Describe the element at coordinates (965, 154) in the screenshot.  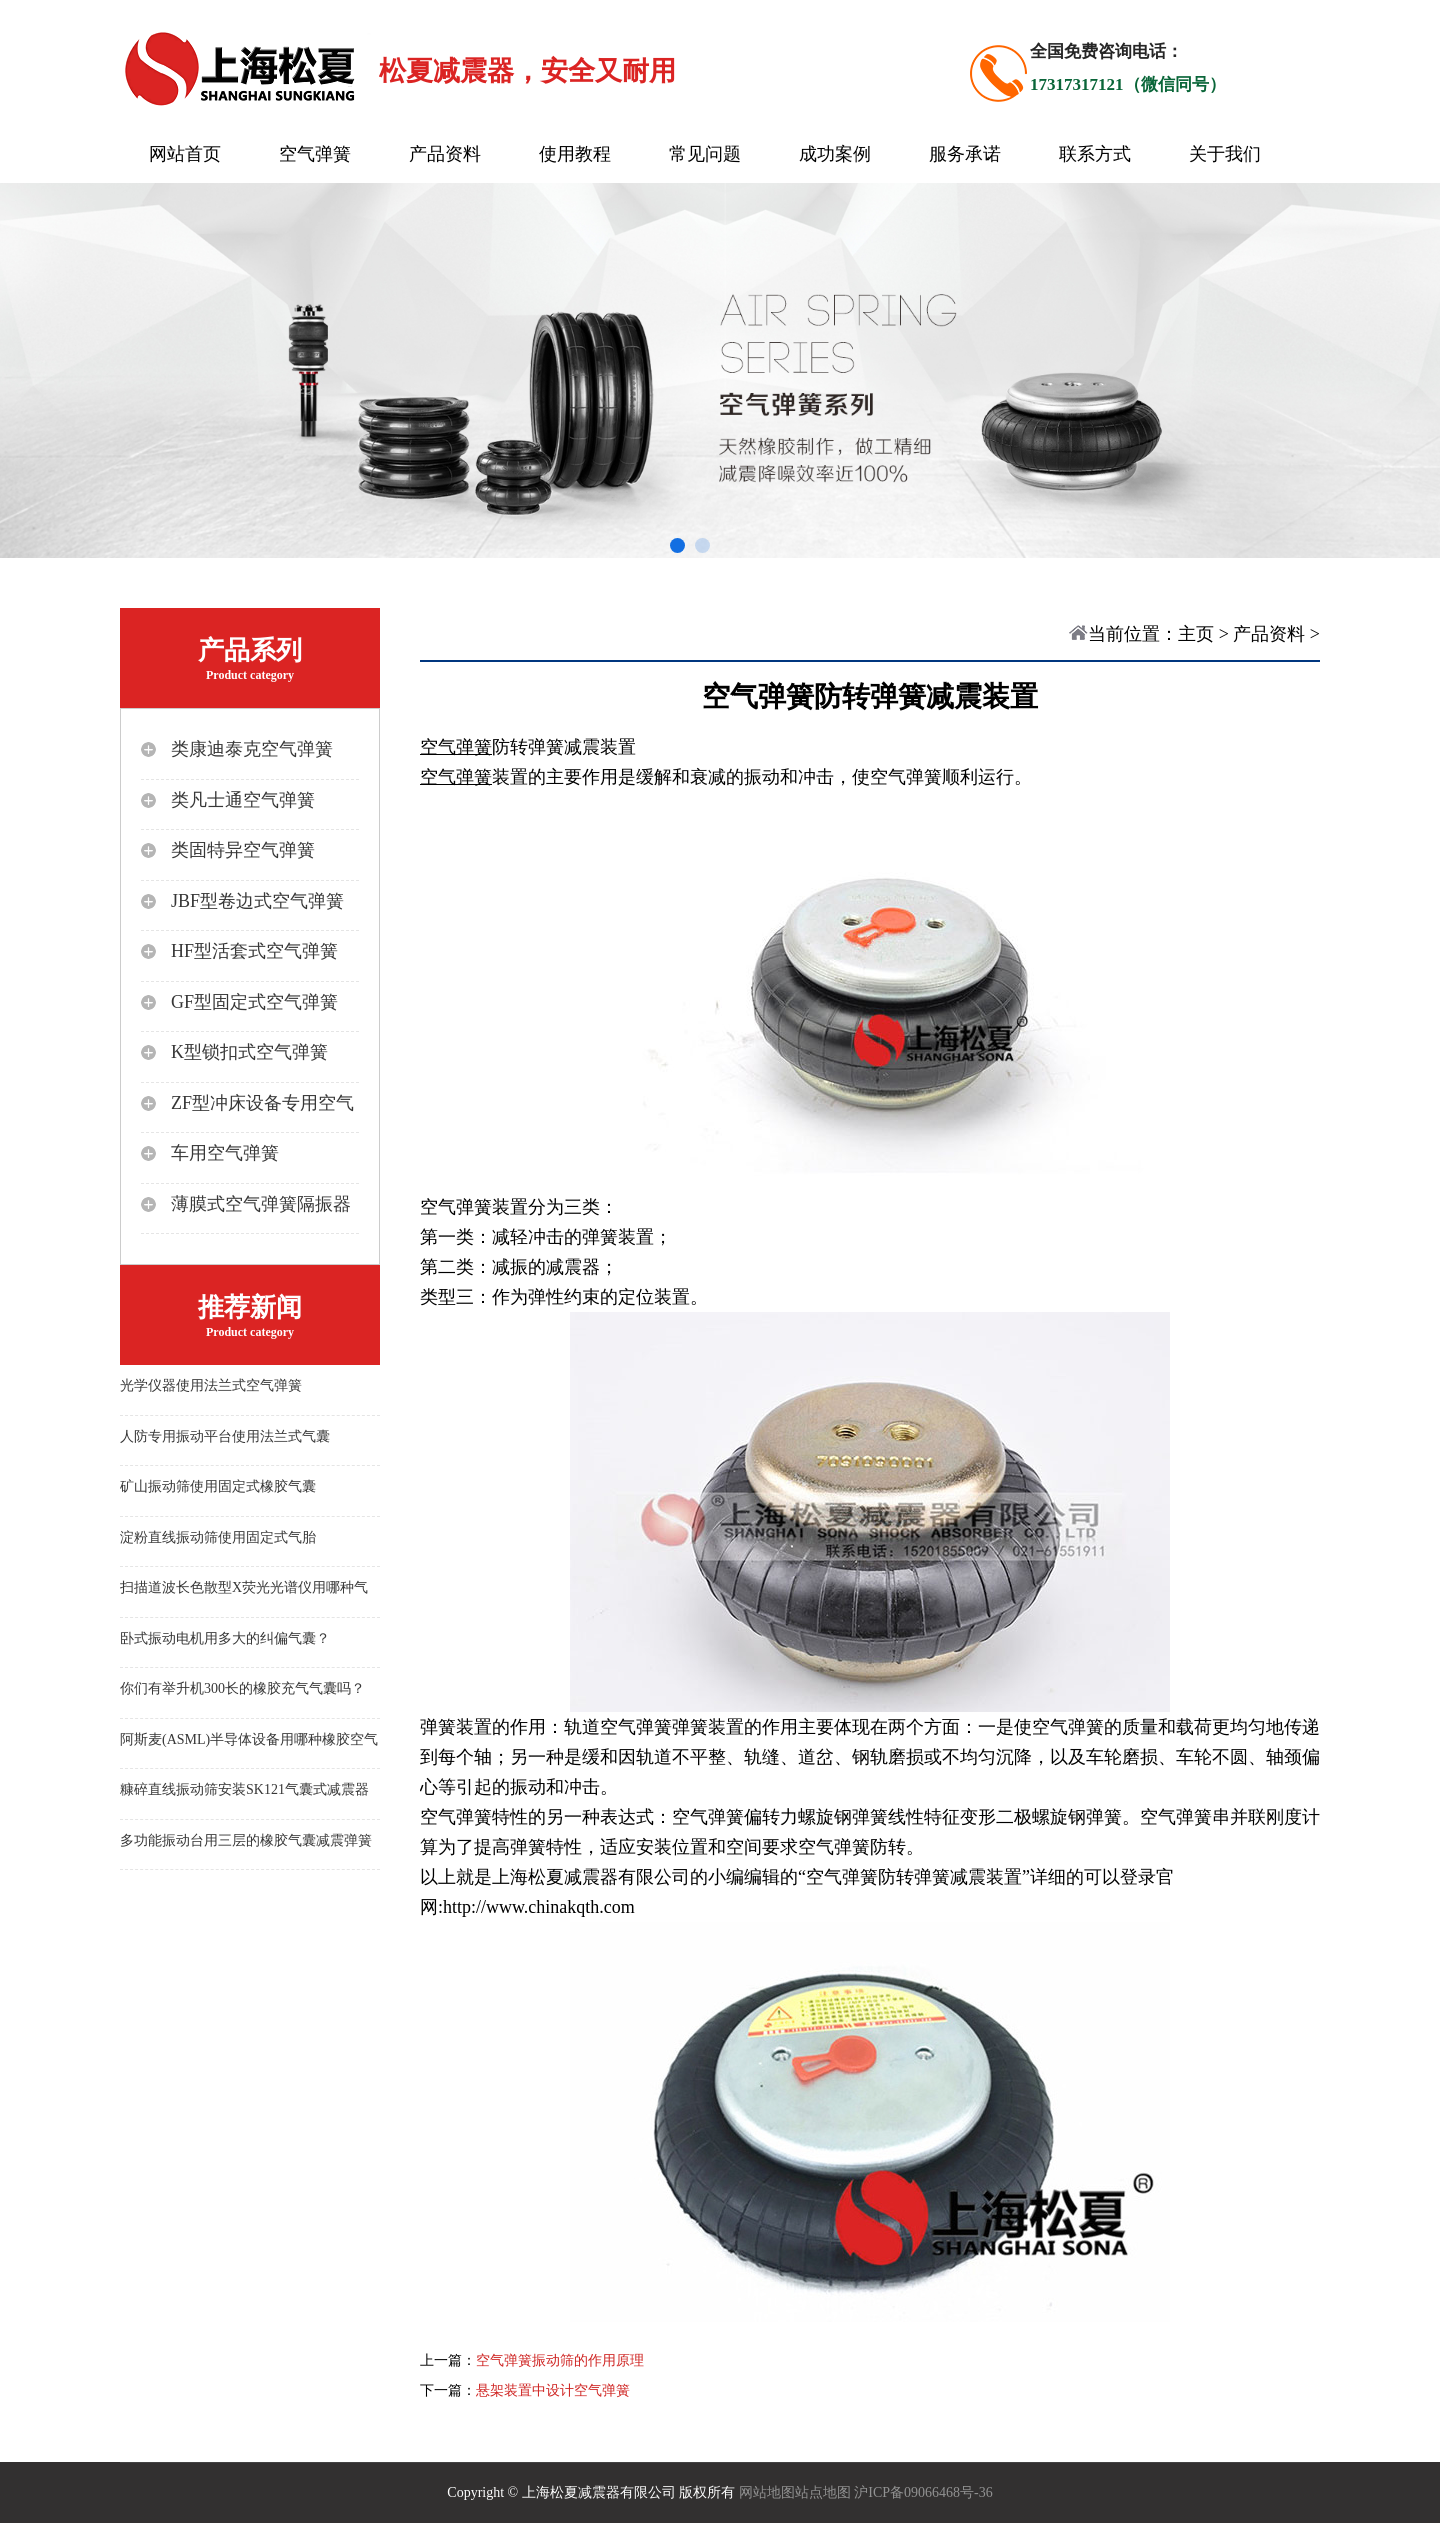
I see `服务承诺` at that location.